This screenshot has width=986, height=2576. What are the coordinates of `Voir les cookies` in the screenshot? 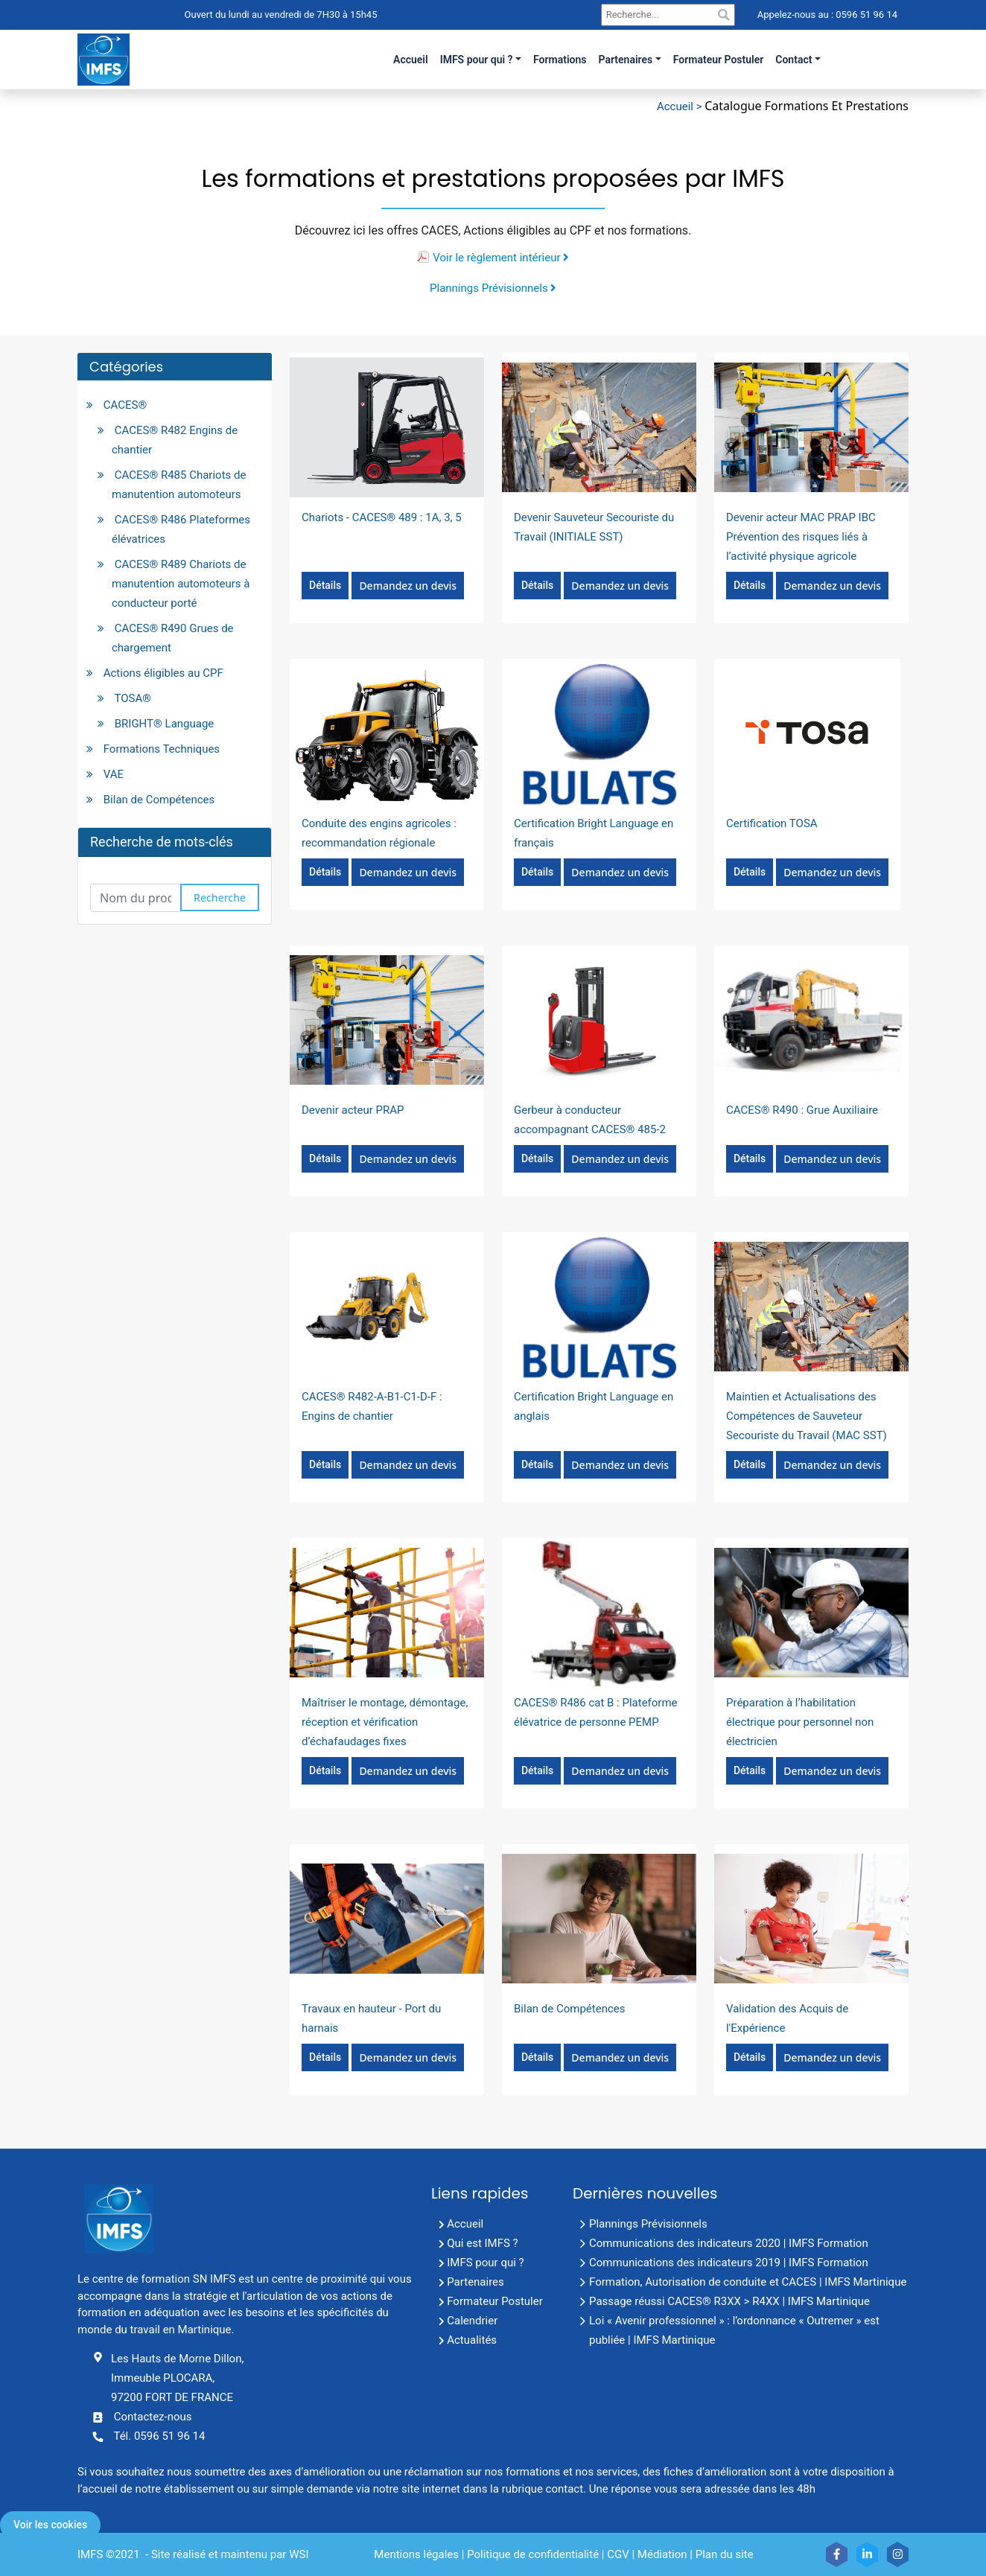 It's located at (50, 2525).